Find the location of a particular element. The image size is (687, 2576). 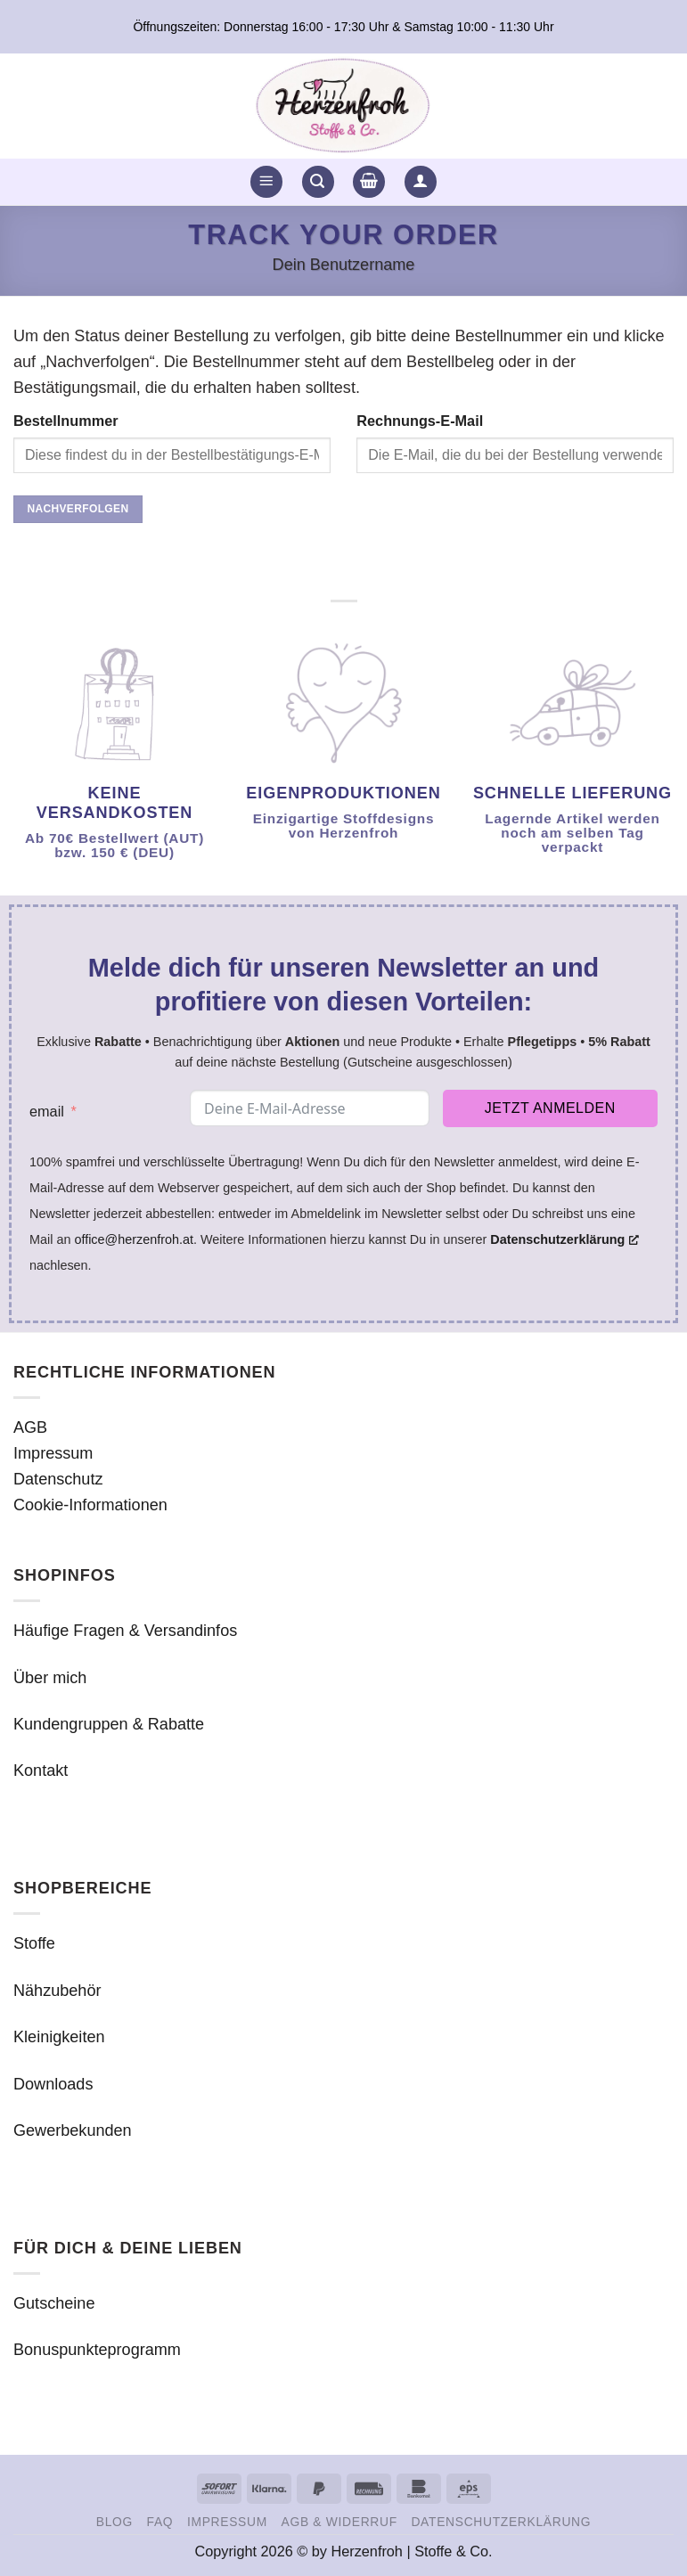

Blog is located at coordinates (114, 2522).